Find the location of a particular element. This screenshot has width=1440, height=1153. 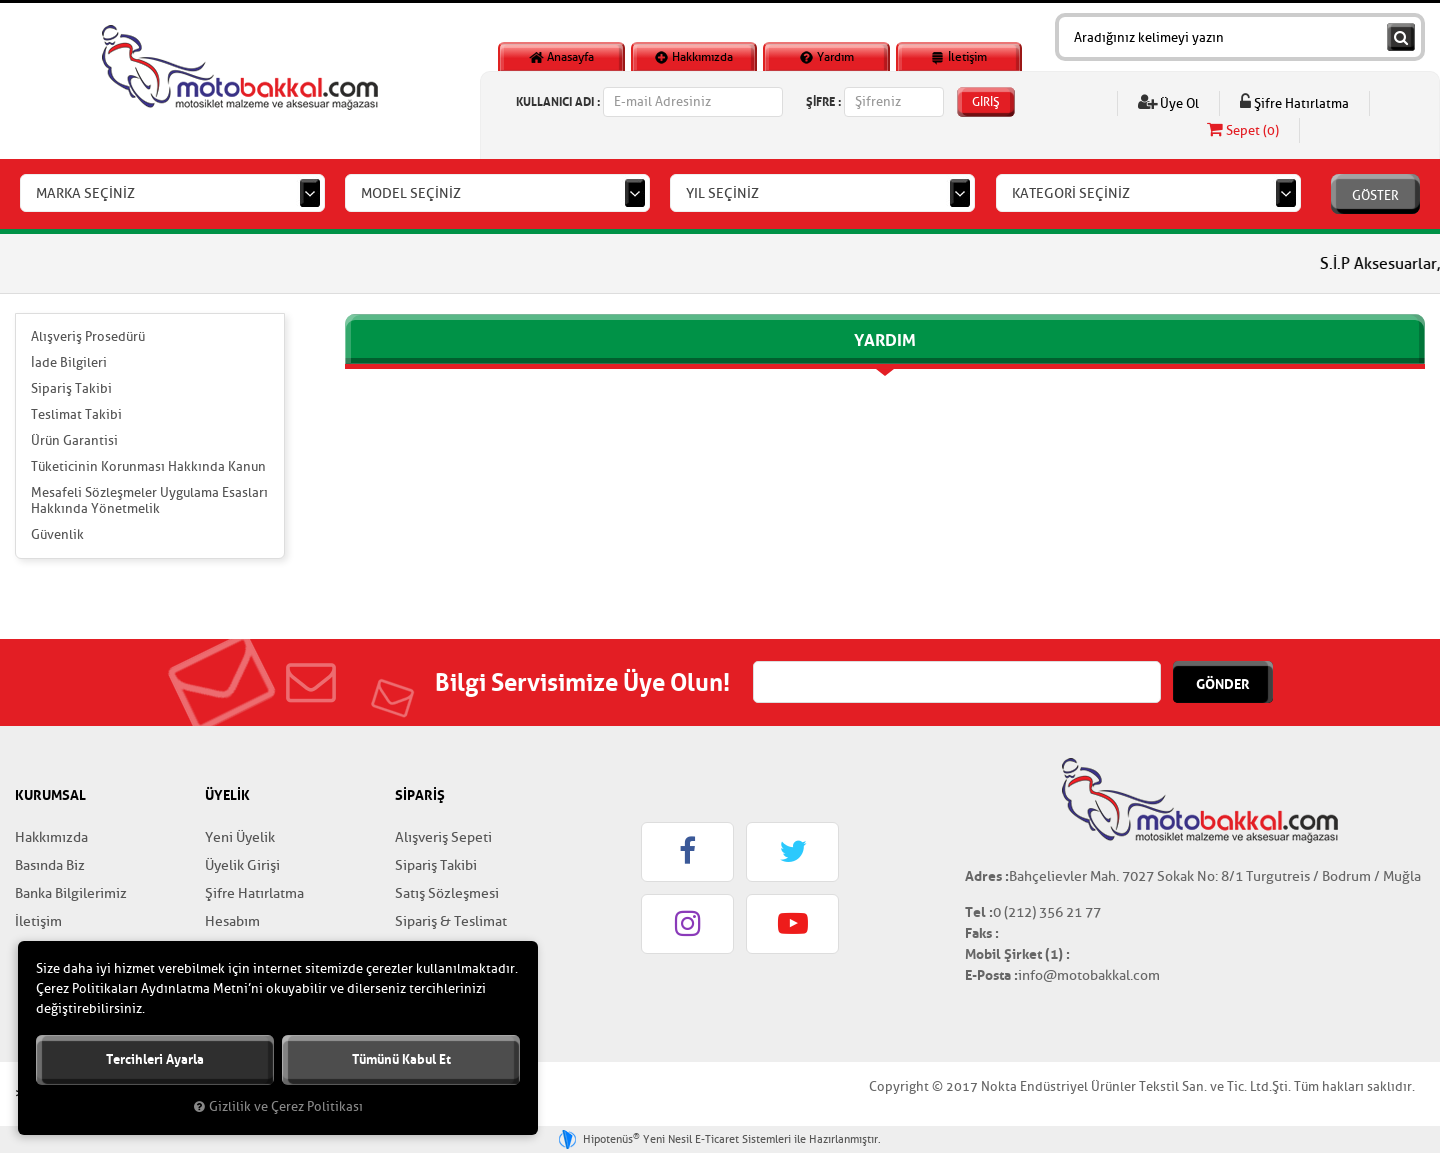

Yeni Üyelik is located at coordinates (240, 837).